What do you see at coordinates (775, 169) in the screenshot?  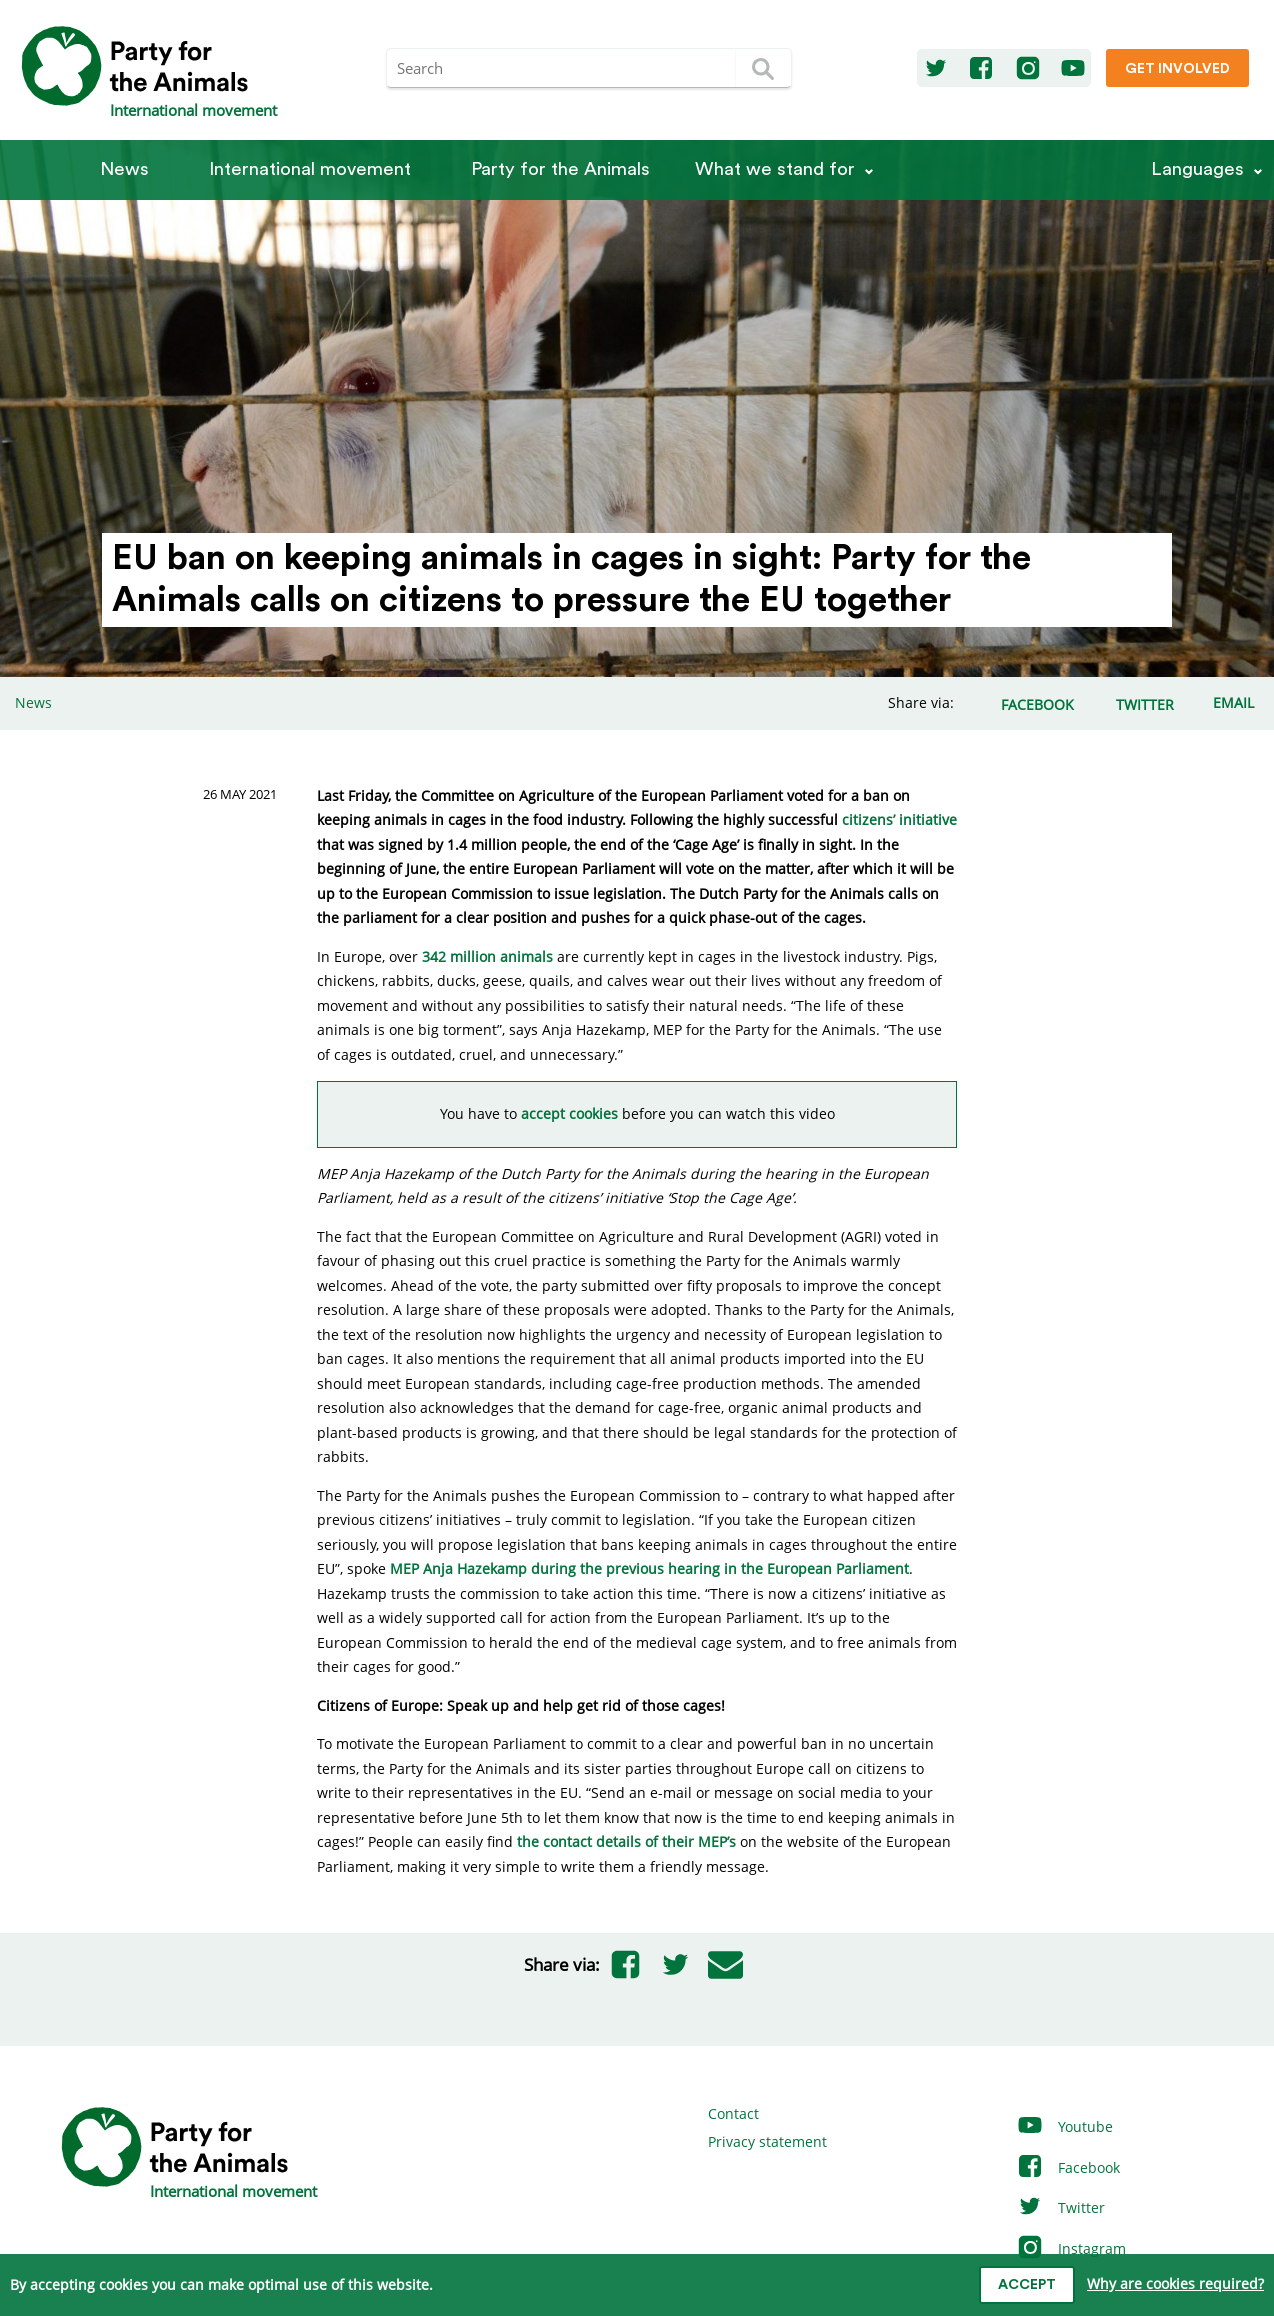 I see `What we stand for` at bounding box center [775, 169].